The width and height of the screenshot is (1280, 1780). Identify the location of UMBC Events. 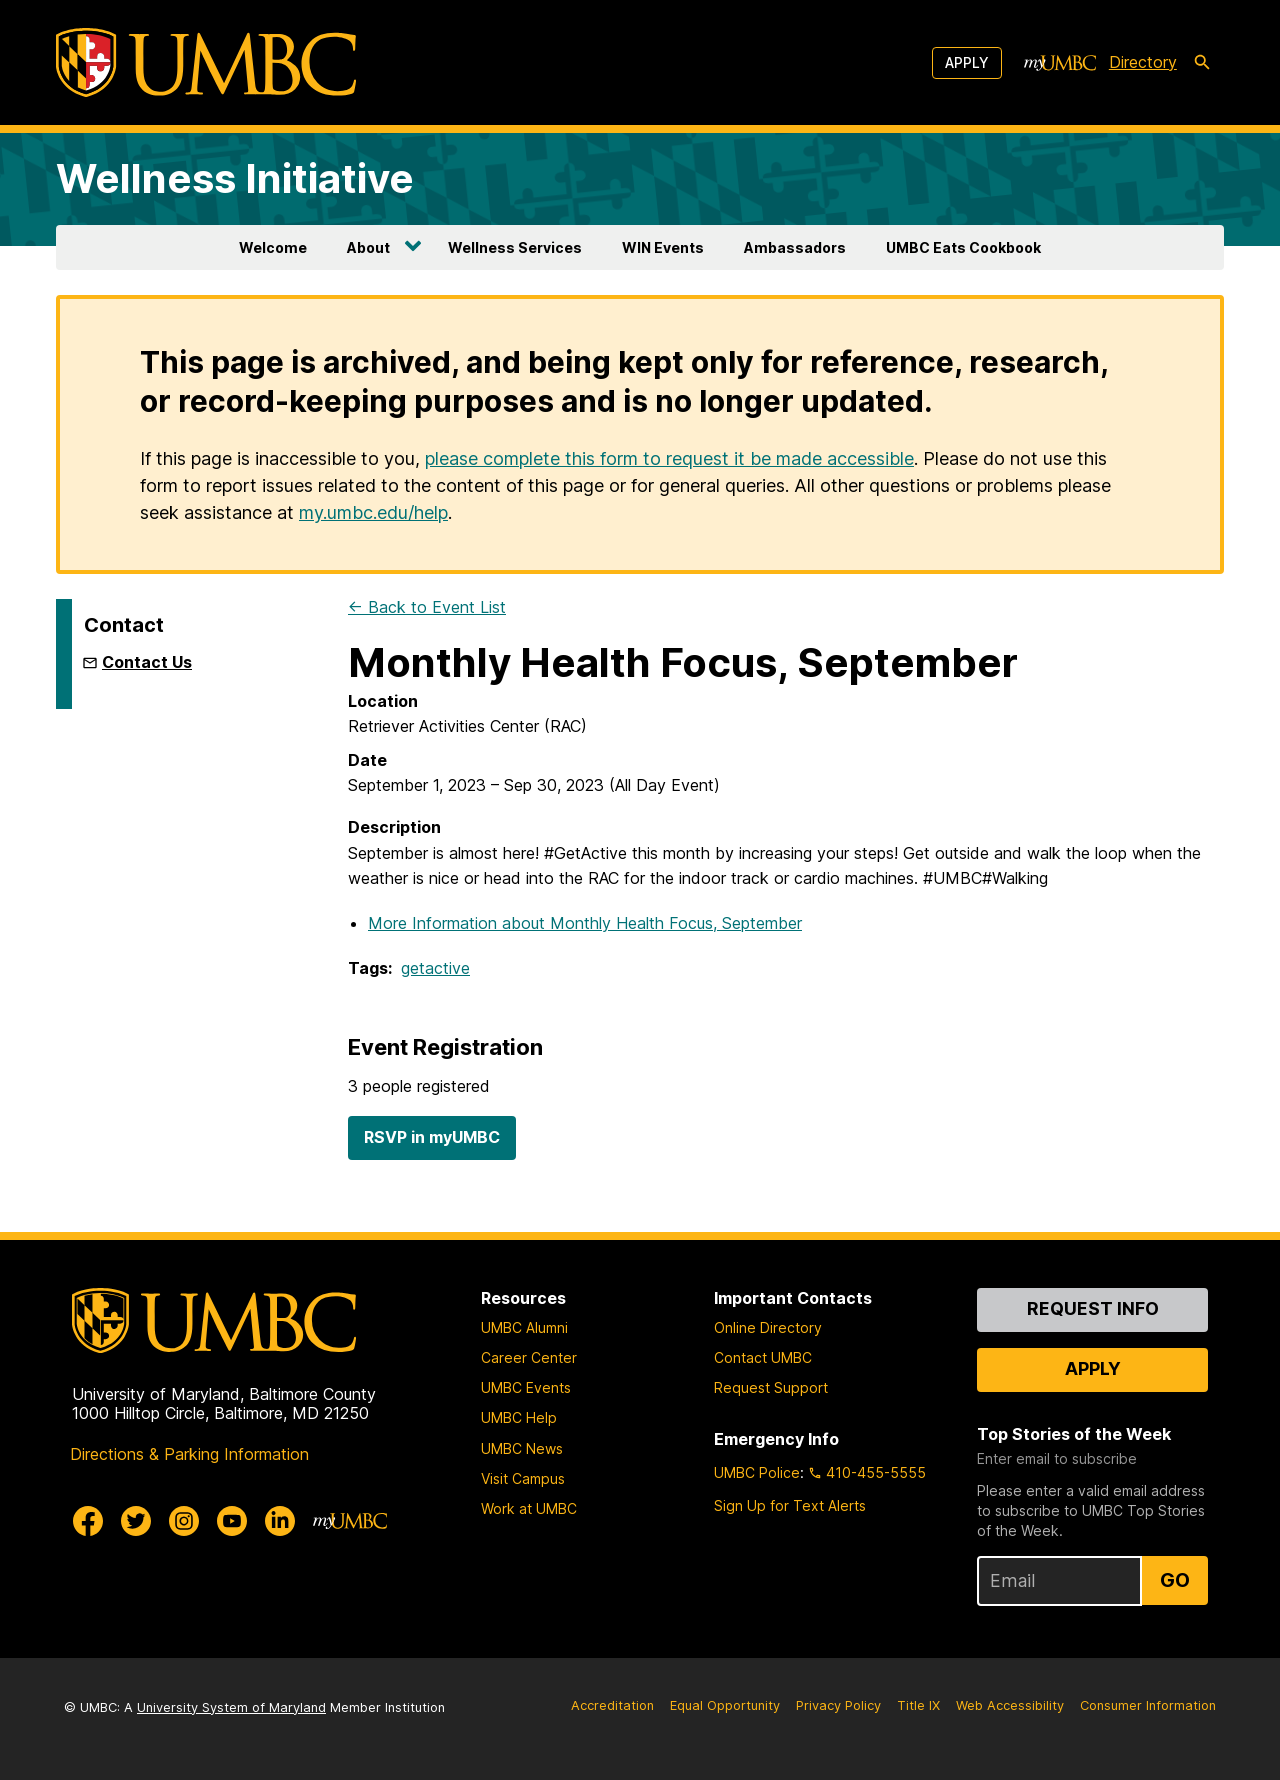
(526, 1387).